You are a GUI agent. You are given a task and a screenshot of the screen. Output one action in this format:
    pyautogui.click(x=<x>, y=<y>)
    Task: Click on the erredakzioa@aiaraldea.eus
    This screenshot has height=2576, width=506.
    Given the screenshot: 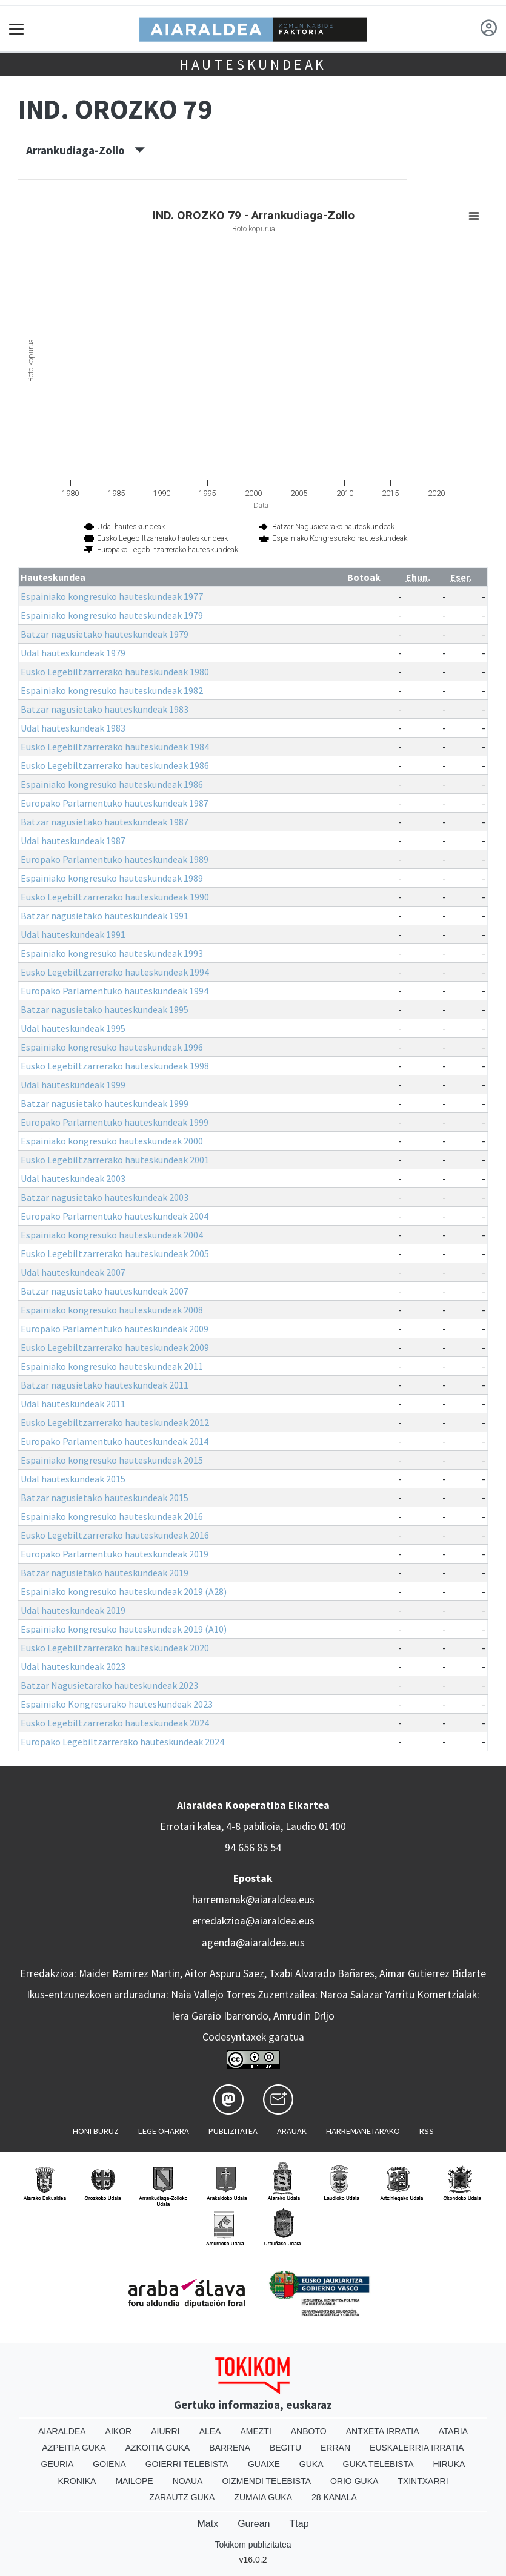 What is the action you would take?
    pyautogui.click(x=253, y=1920)
    